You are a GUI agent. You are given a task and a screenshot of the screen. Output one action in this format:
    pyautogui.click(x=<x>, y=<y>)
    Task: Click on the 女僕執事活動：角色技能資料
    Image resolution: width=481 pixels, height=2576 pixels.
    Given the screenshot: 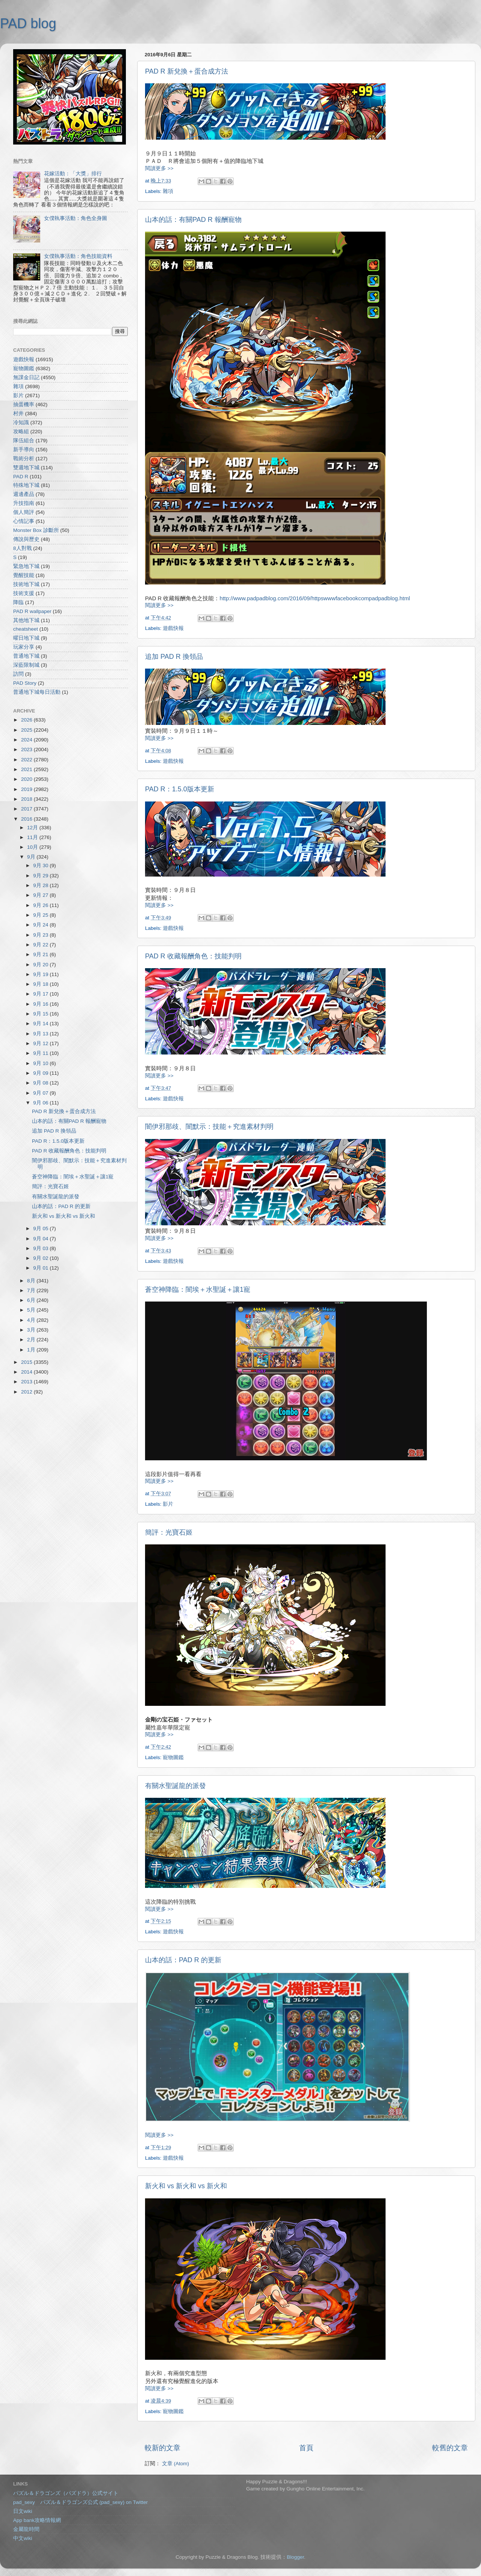 What is the action you would take?
    pyautogui.click(x=78, y=256)
    